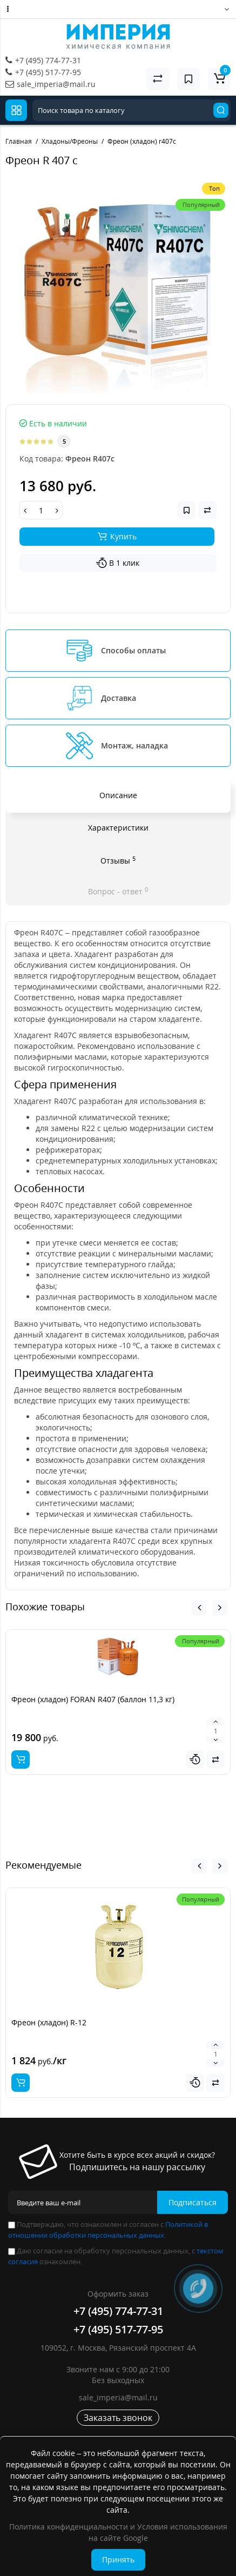 The height and width of the screenshot is (2576, 236). What do you see at coordinates (48, 2022) in the screenshot?
I see `Фреон (хладон) R-12` at bounding box center [48, 2022].